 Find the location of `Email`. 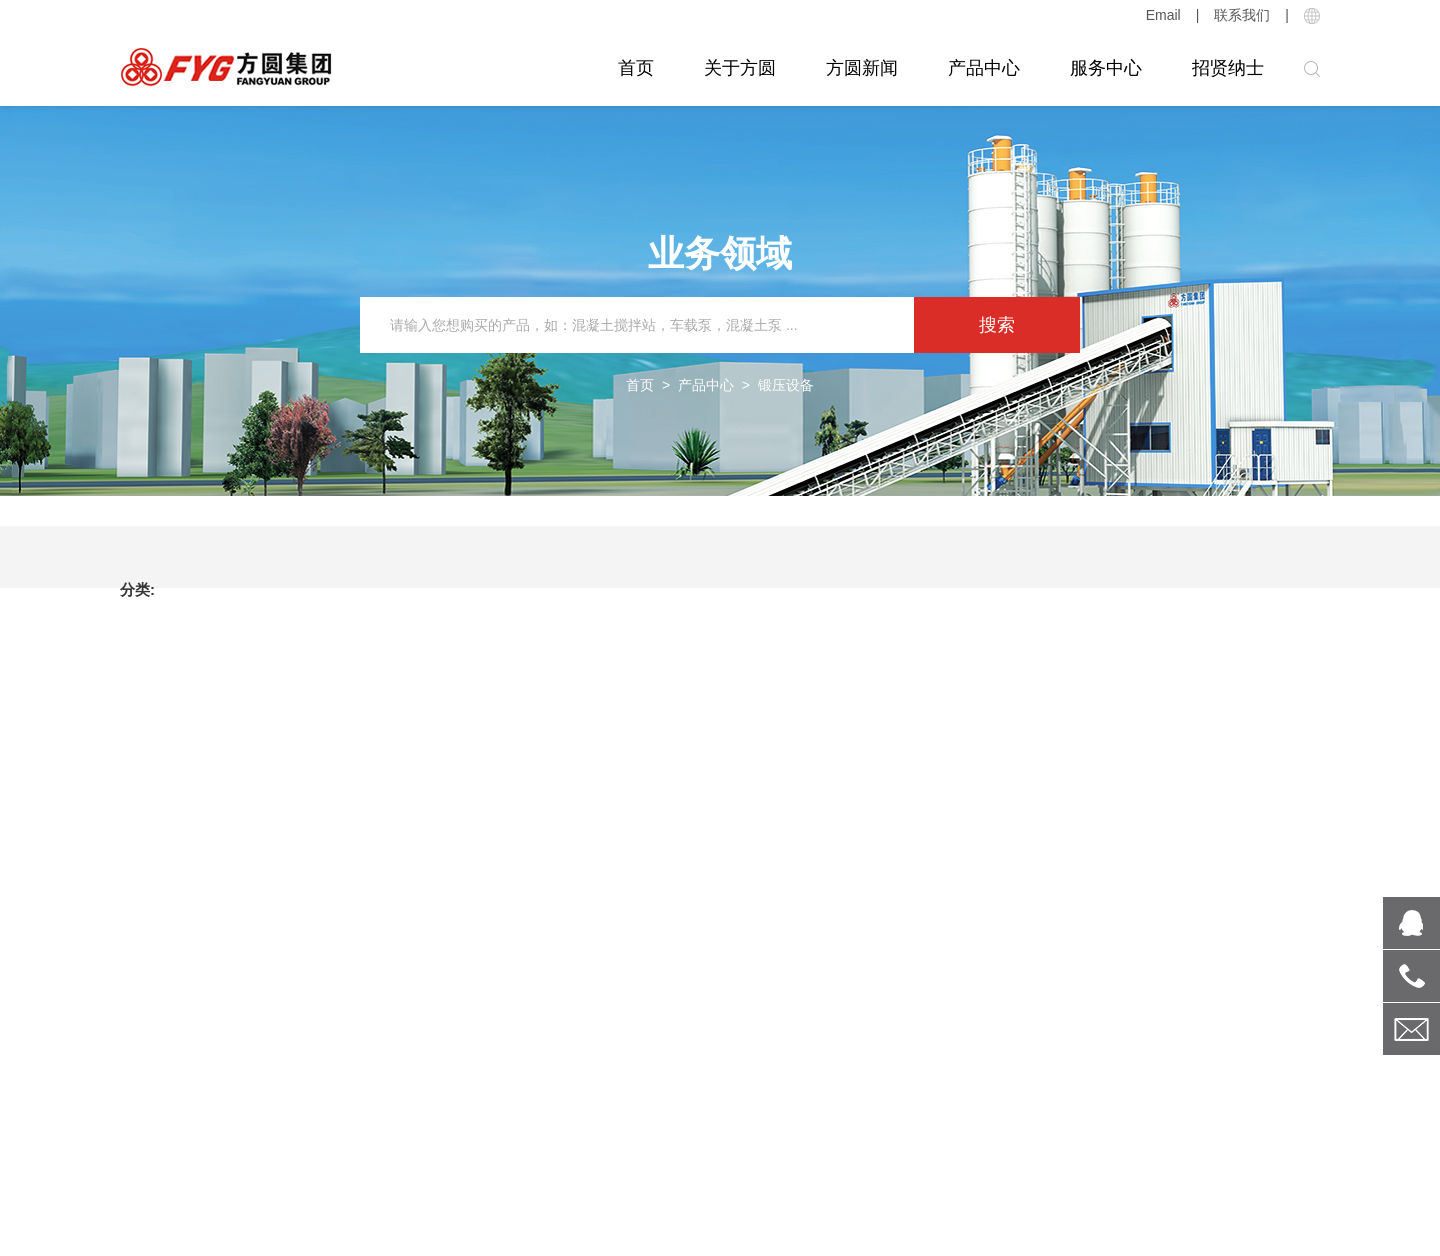

Email is located at coordinates (1163, 15).